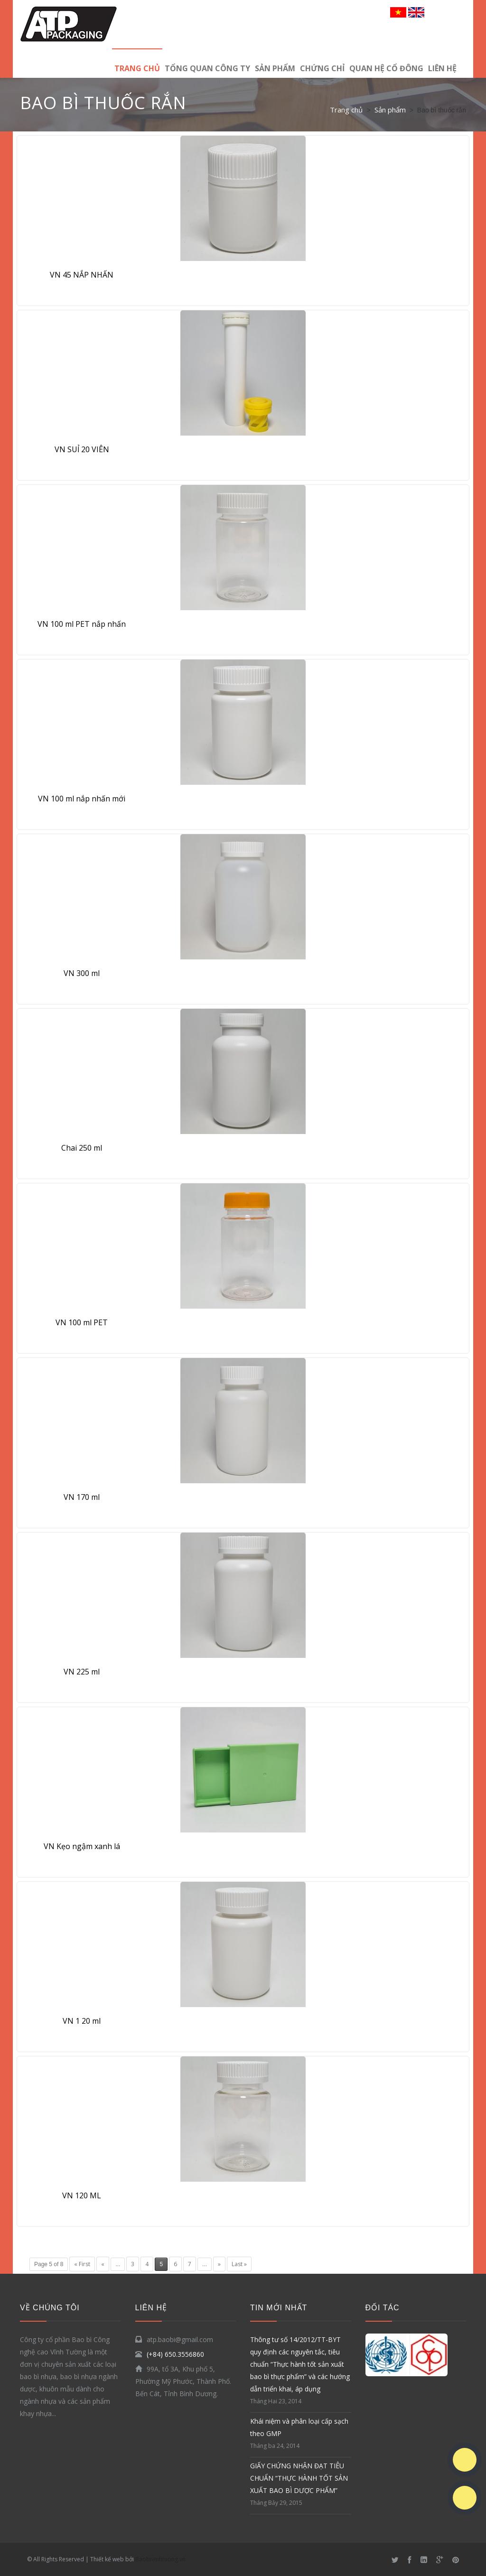 The image size is (486, 2576). What do you see at coordinates (160, 2559) in the screenshot?
I see `Baobivinhtuong.vn` at bounding box center [160, 2559].